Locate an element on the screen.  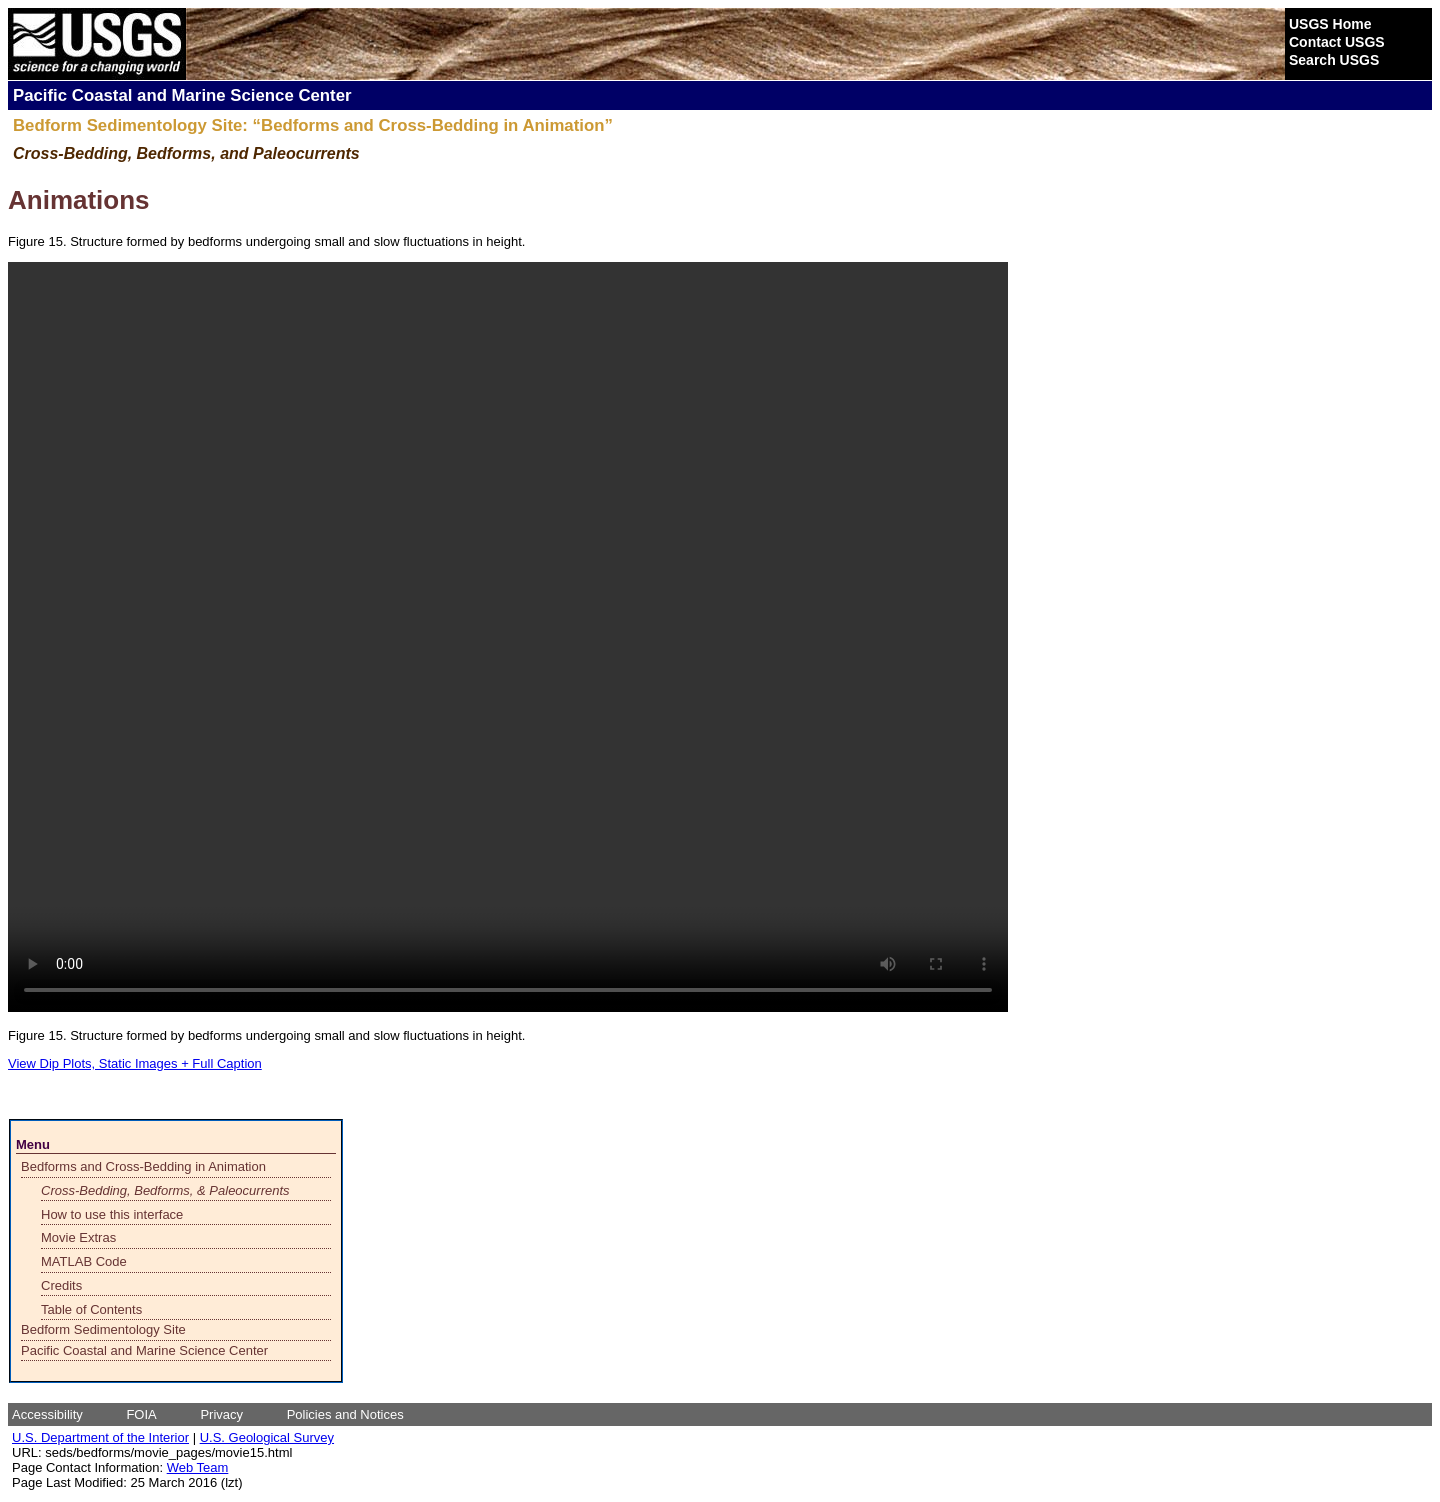
Search USGS is located at coordinates (1334, 60).